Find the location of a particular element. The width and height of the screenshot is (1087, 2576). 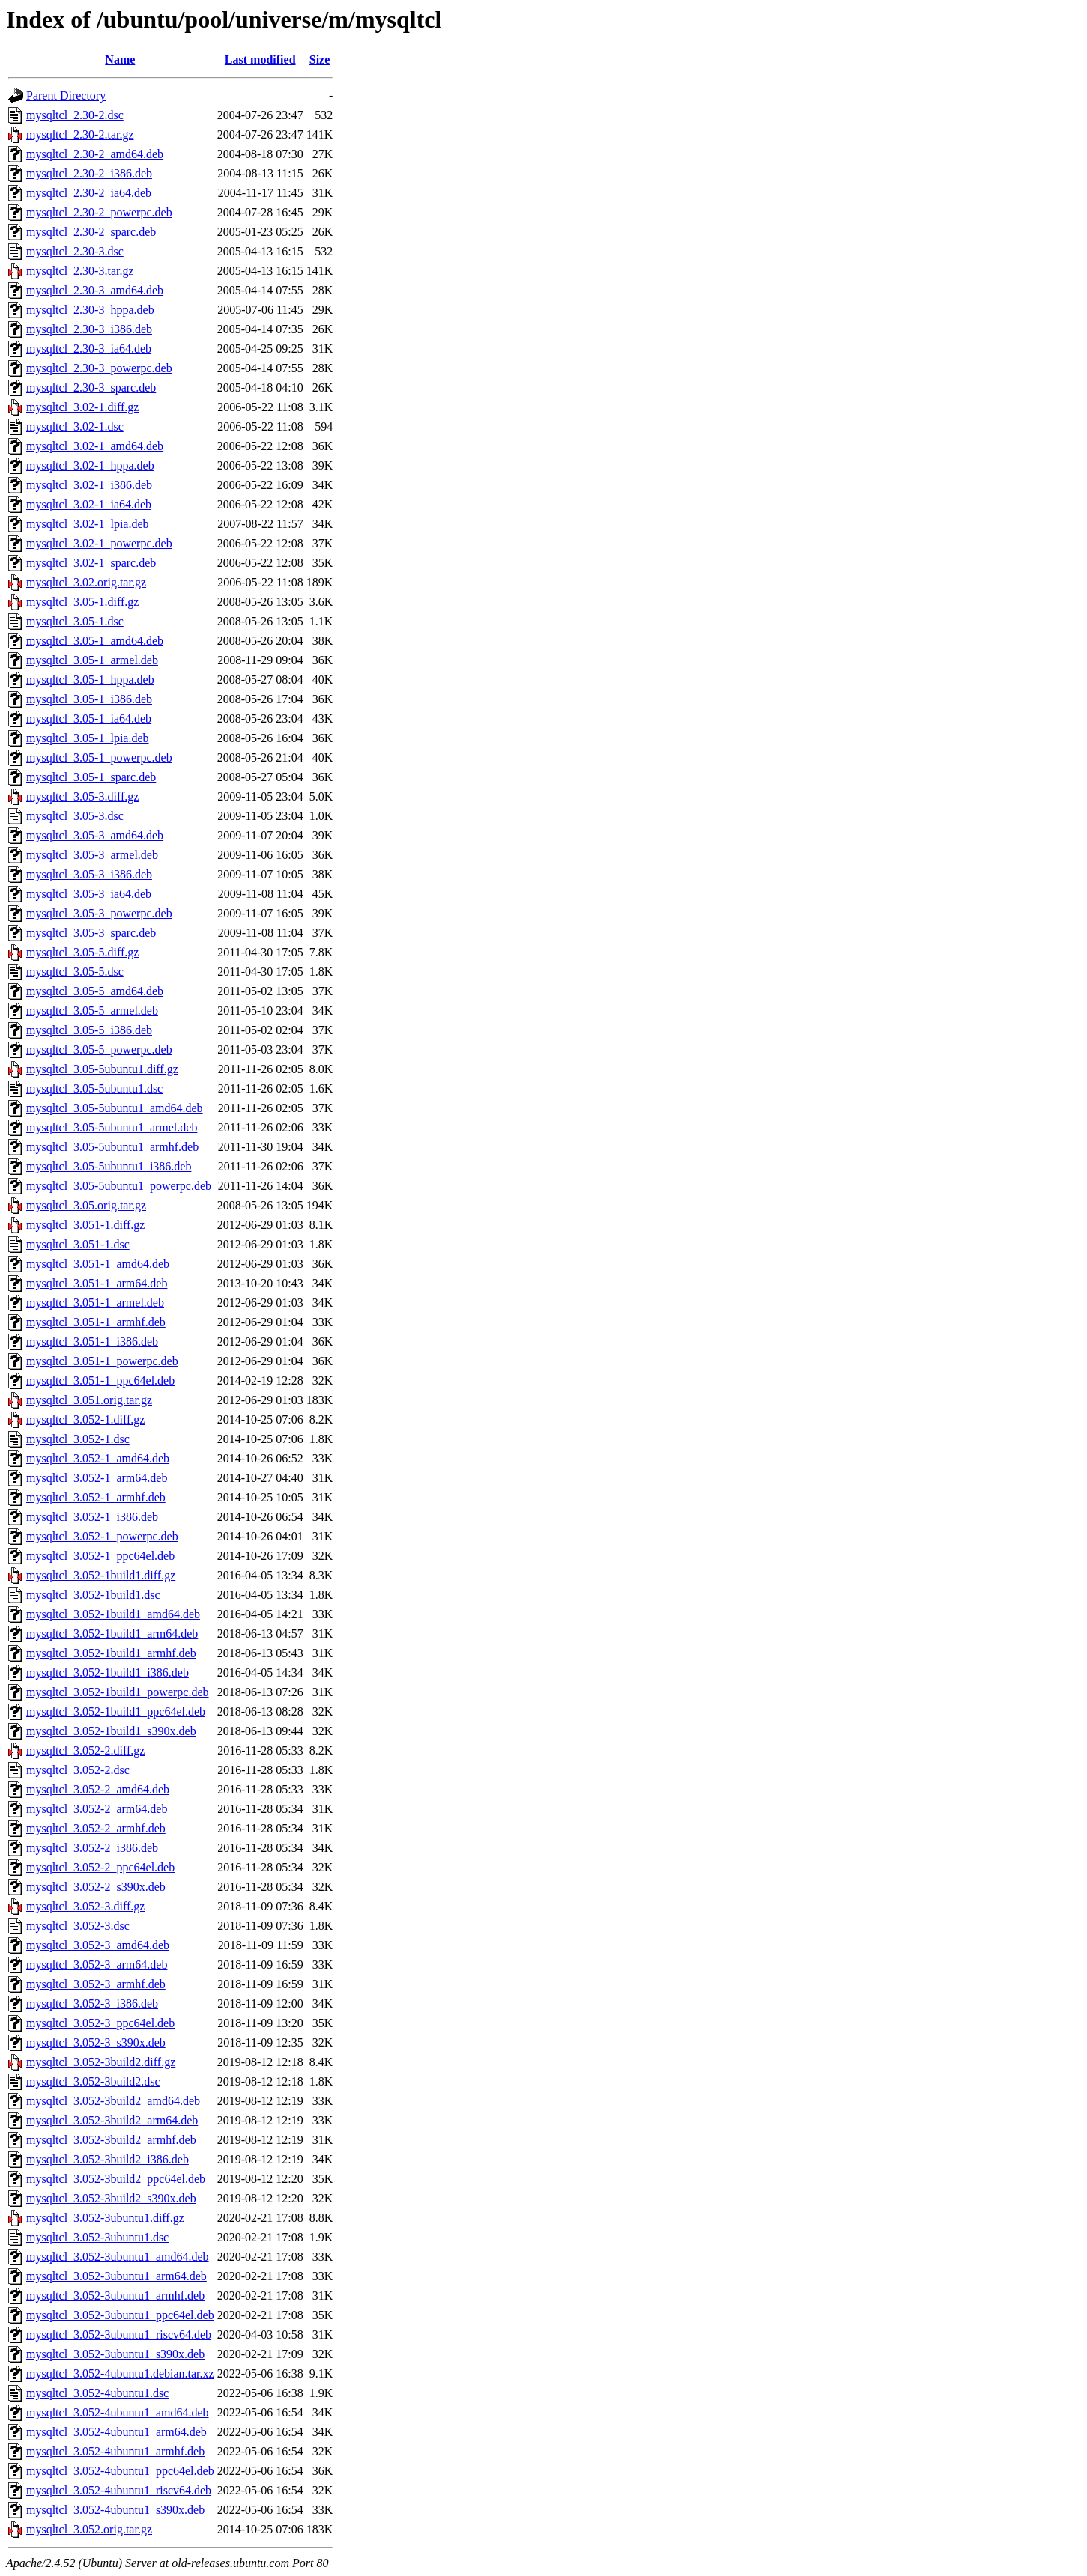

Parent Directory is located at coordinates (66, 95).